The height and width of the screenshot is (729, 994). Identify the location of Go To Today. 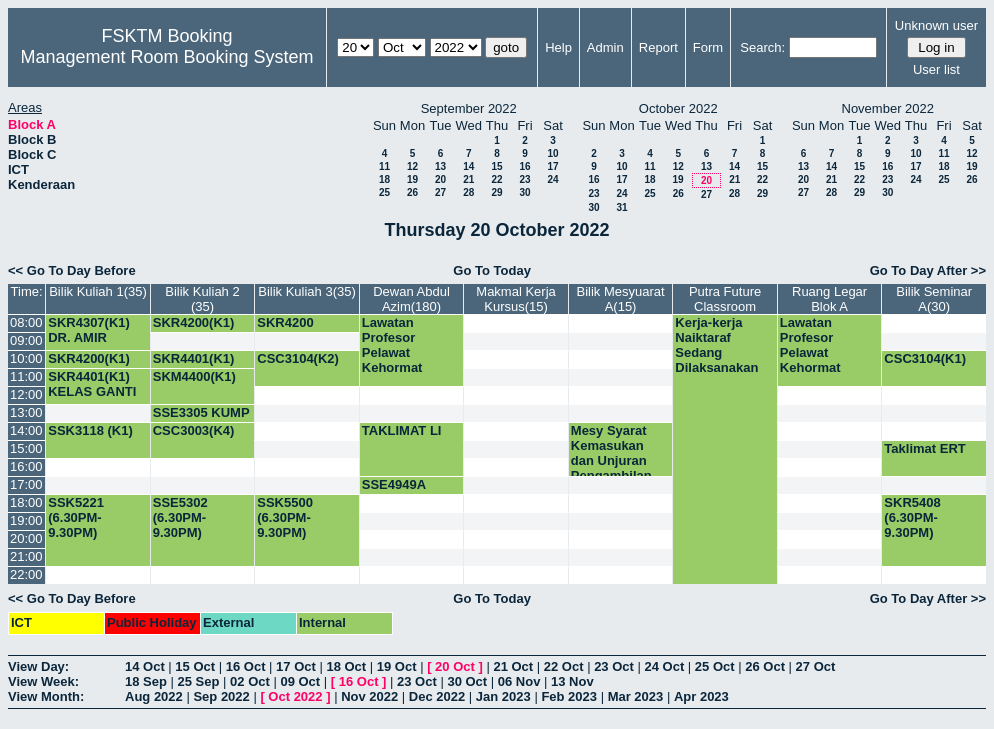
(492, 270).